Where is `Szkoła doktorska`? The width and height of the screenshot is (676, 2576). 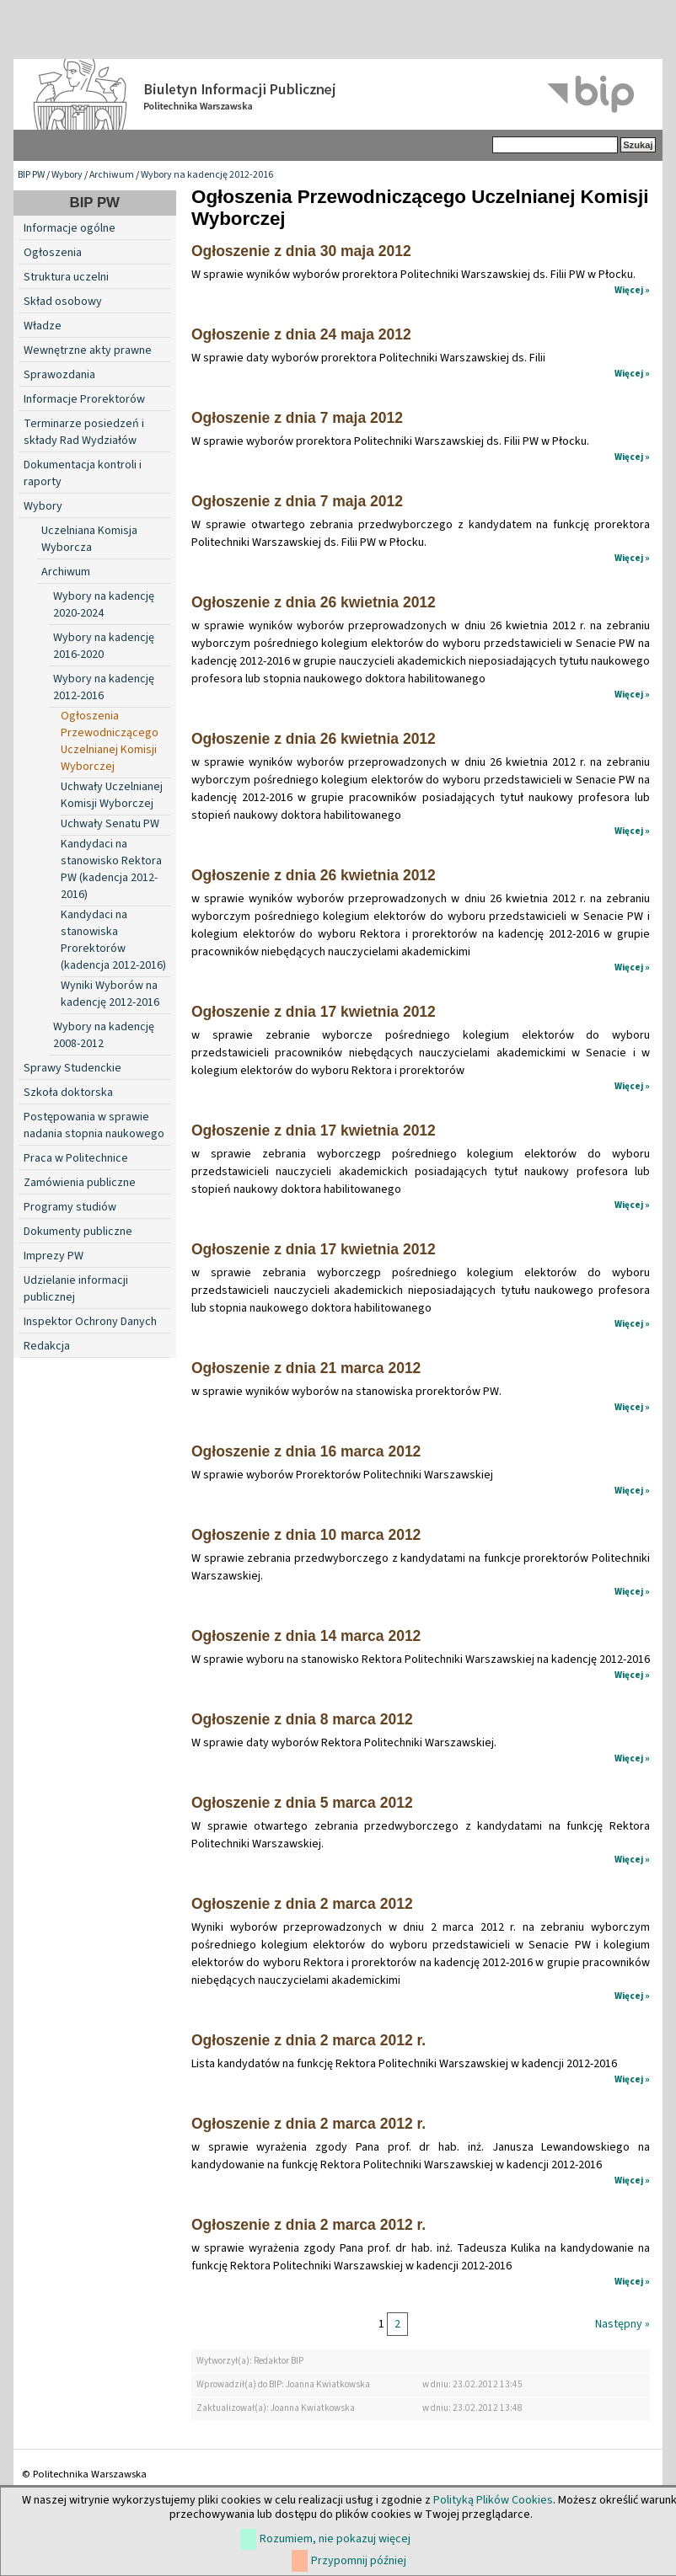 Szkoła doktorska is located at coordinates (68, 1092).